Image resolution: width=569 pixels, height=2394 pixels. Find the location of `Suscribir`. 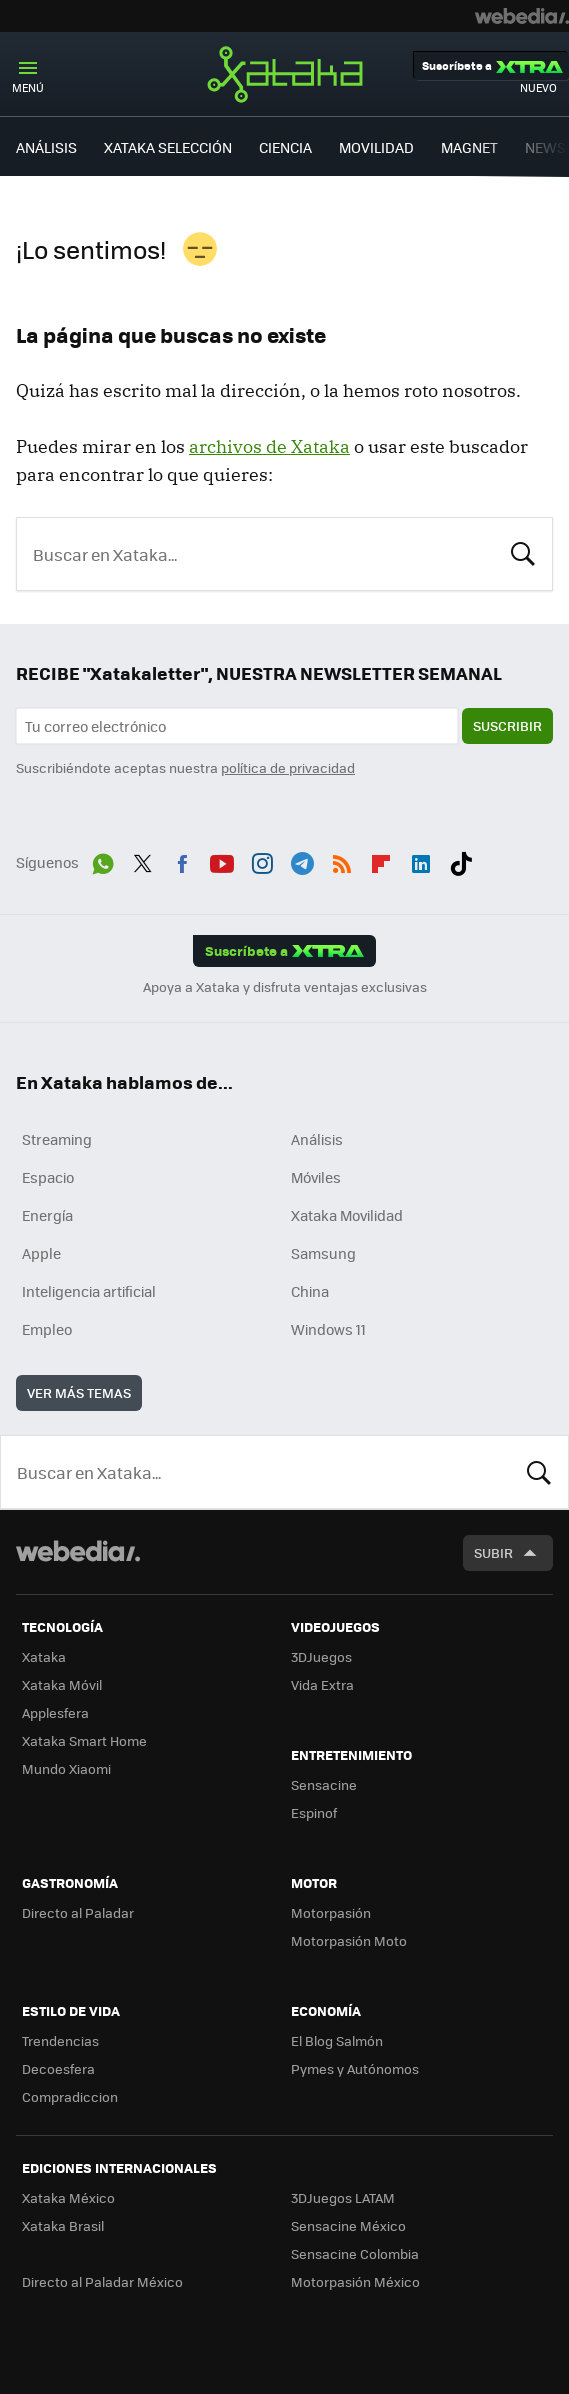

Suscribir is located at coordinates (507, 725).